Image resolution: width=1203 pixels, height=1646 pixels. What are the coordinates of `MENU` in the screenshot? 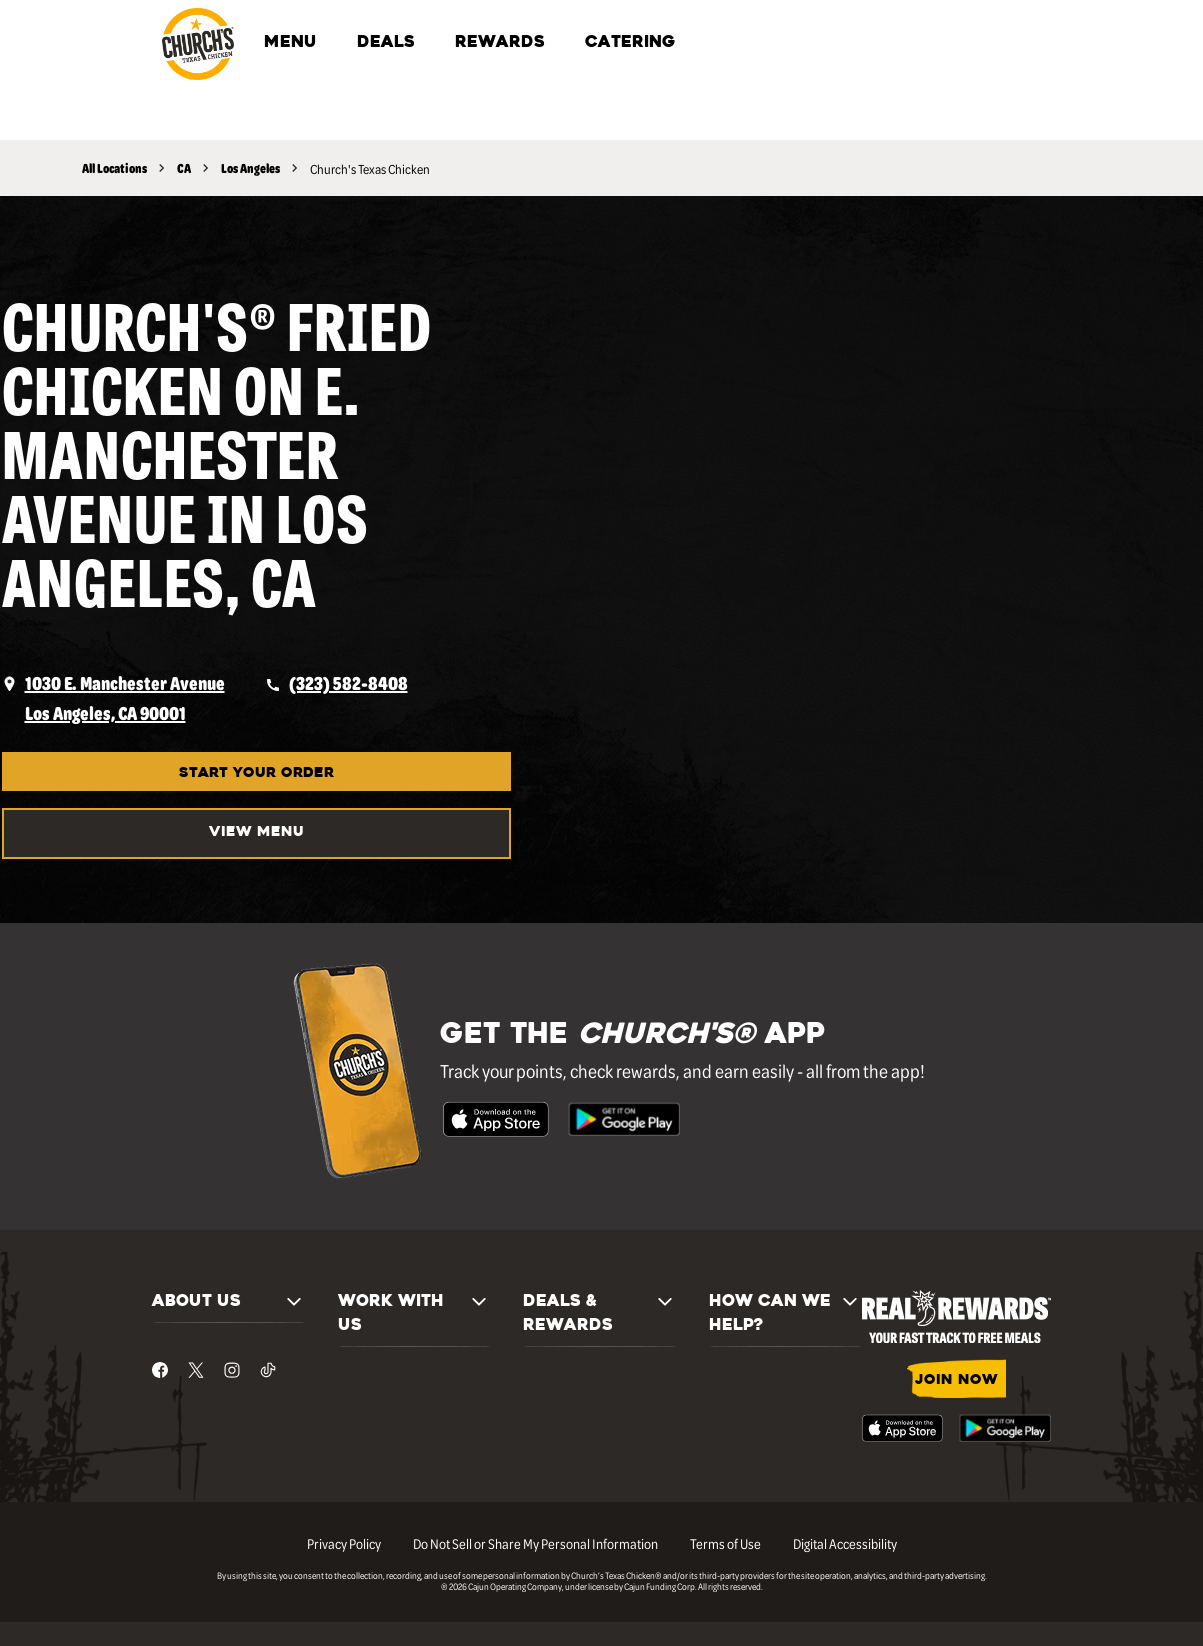 It's located at (290, 43).